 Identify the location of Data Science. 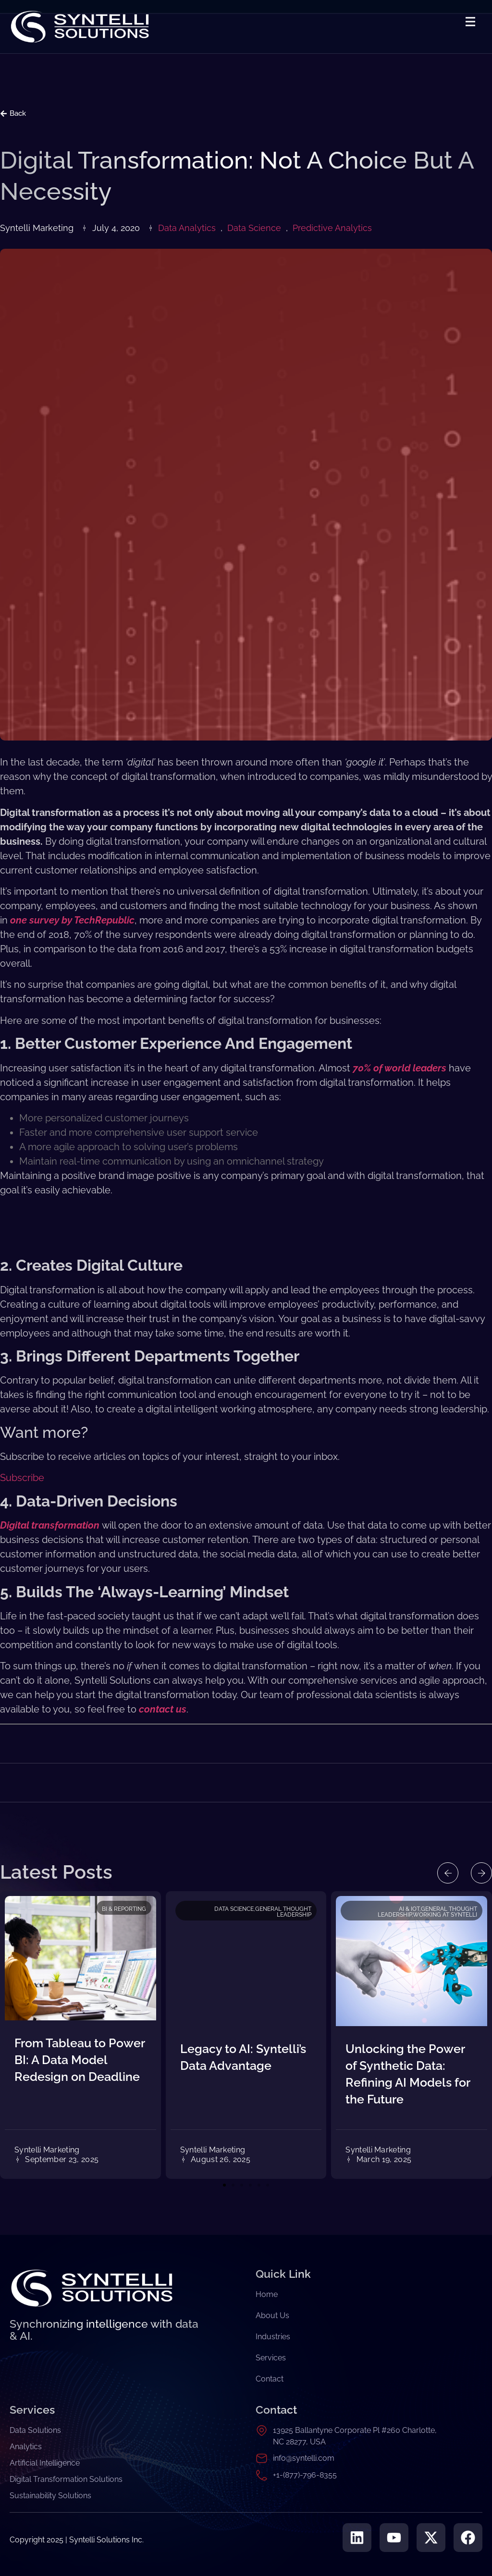
(254, 228).